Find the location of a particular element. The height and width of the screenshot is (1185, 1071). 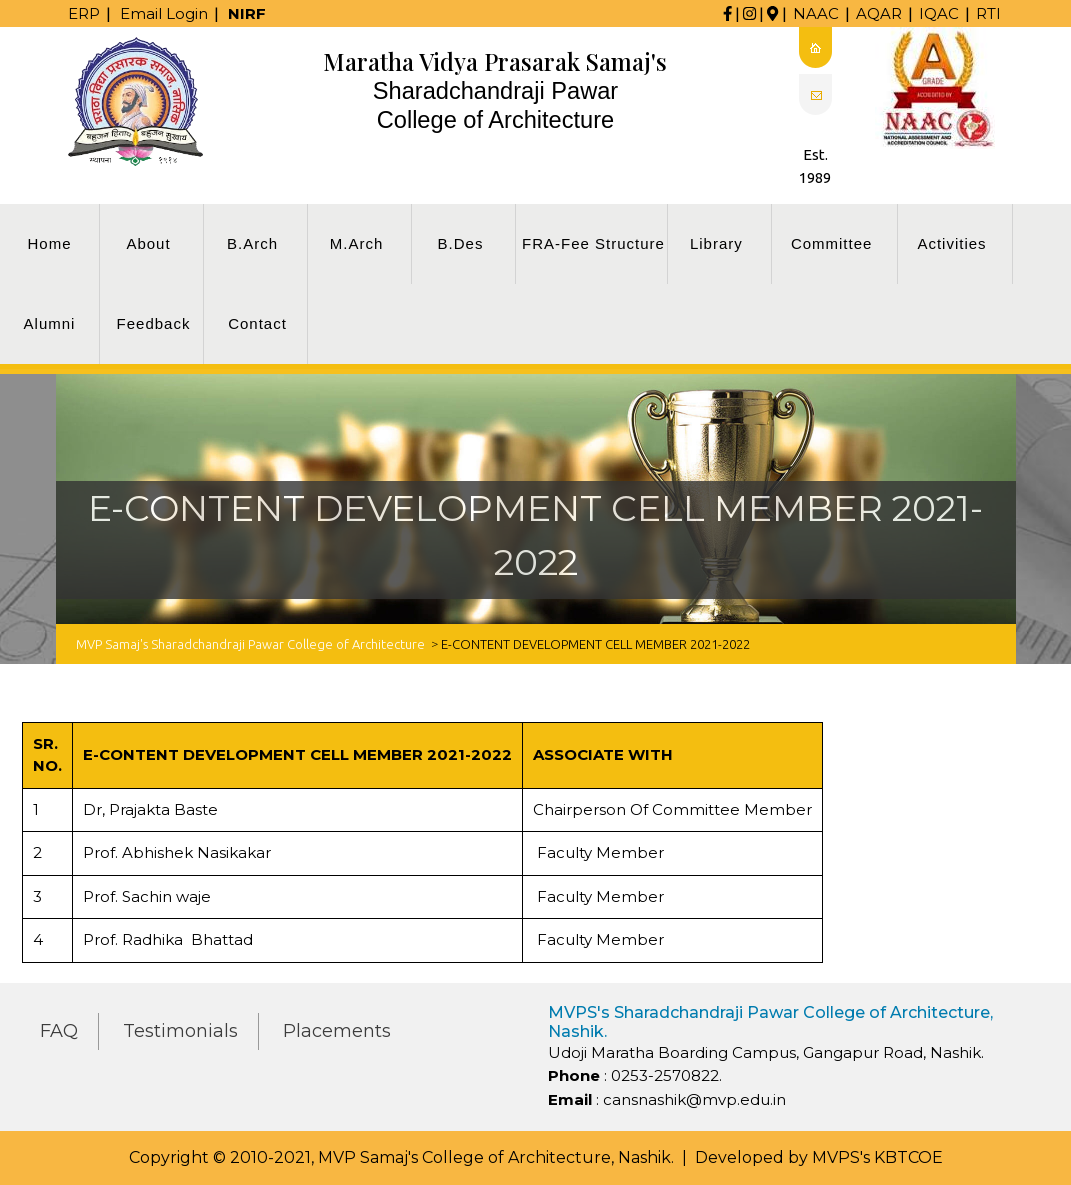

RTI is located at coordinates (988, 13).